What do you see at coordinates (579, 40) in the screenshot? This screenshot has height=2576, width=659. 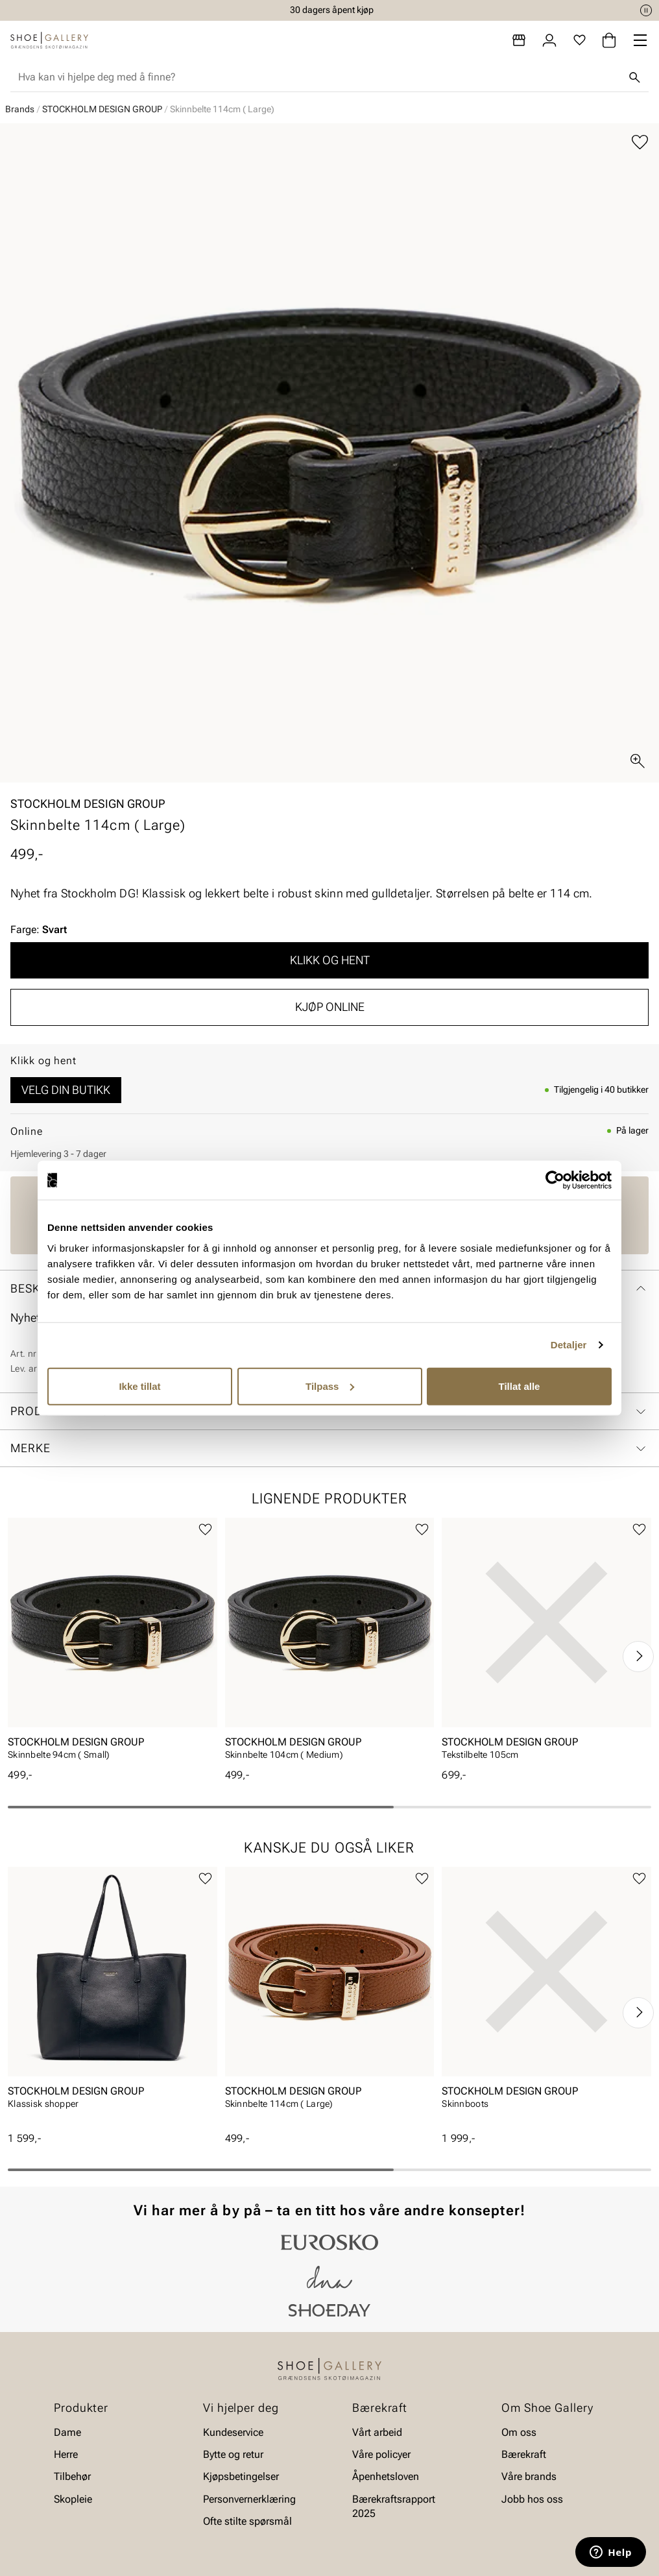 I see `[Favoritter]` at bounding box center [579, 40].